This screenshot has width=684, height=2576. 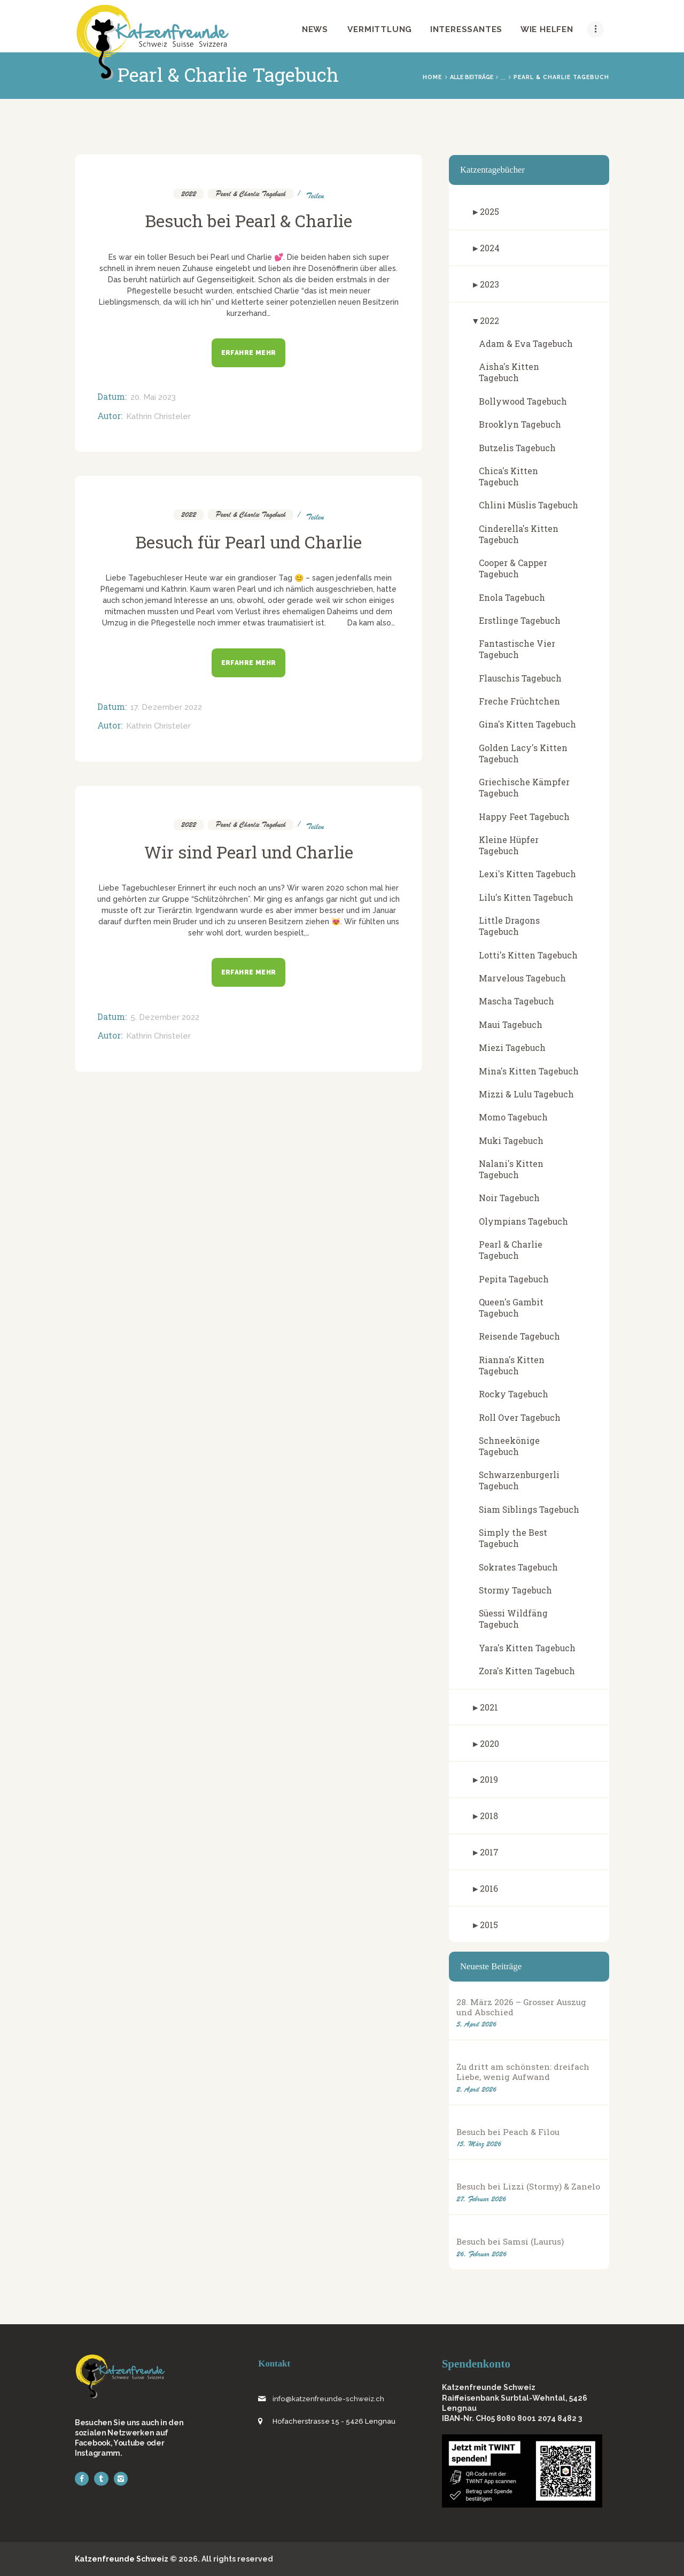 I want to click on 2018, so click(x=489, y=1815).